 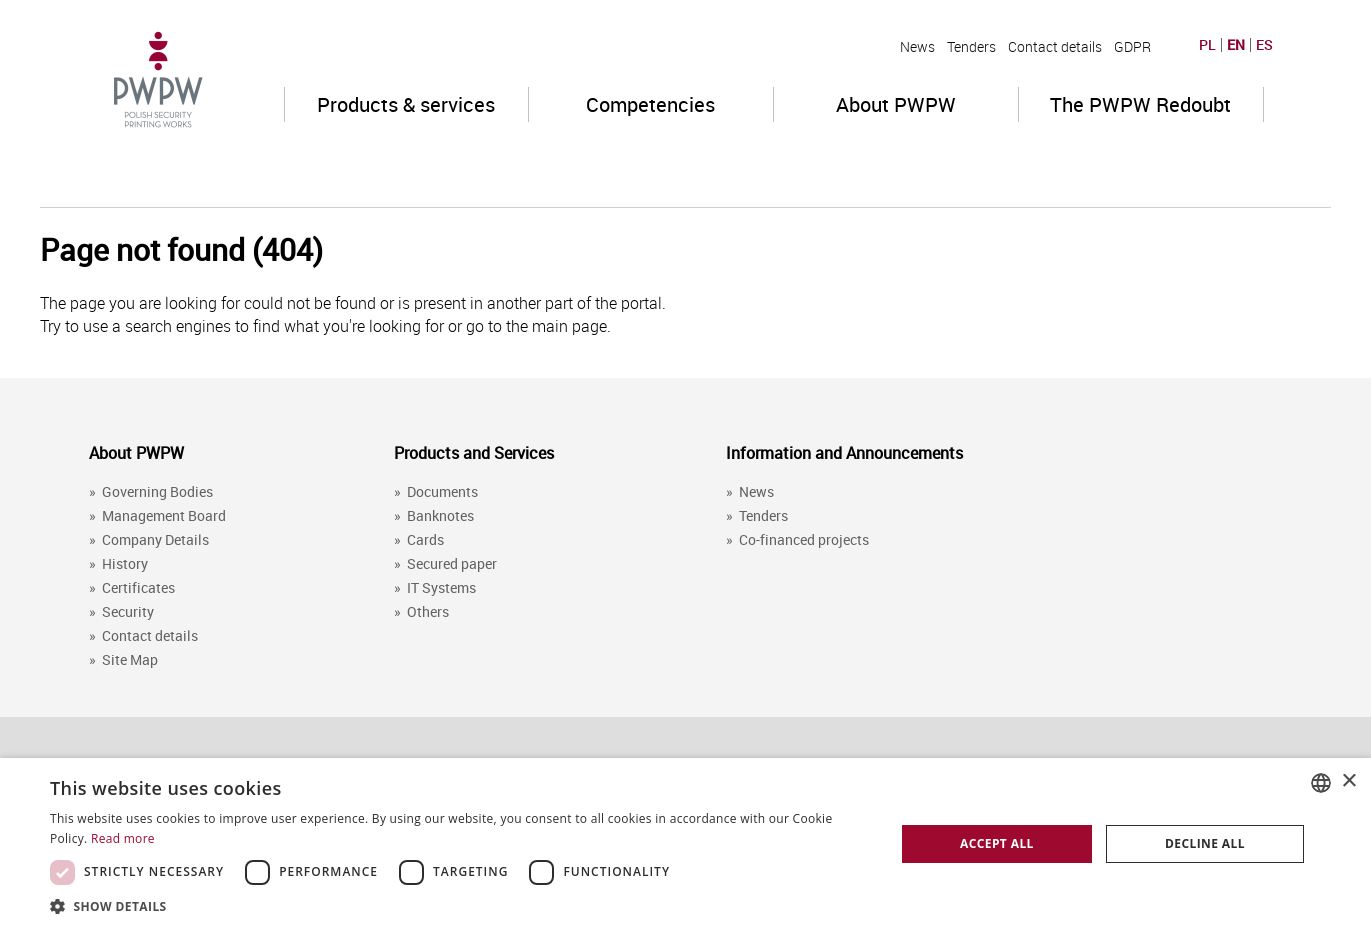 What do you see at coordinates (997, 843) in the screenshot?
I see `Accept all [button]` at bounding box center [997, 843].